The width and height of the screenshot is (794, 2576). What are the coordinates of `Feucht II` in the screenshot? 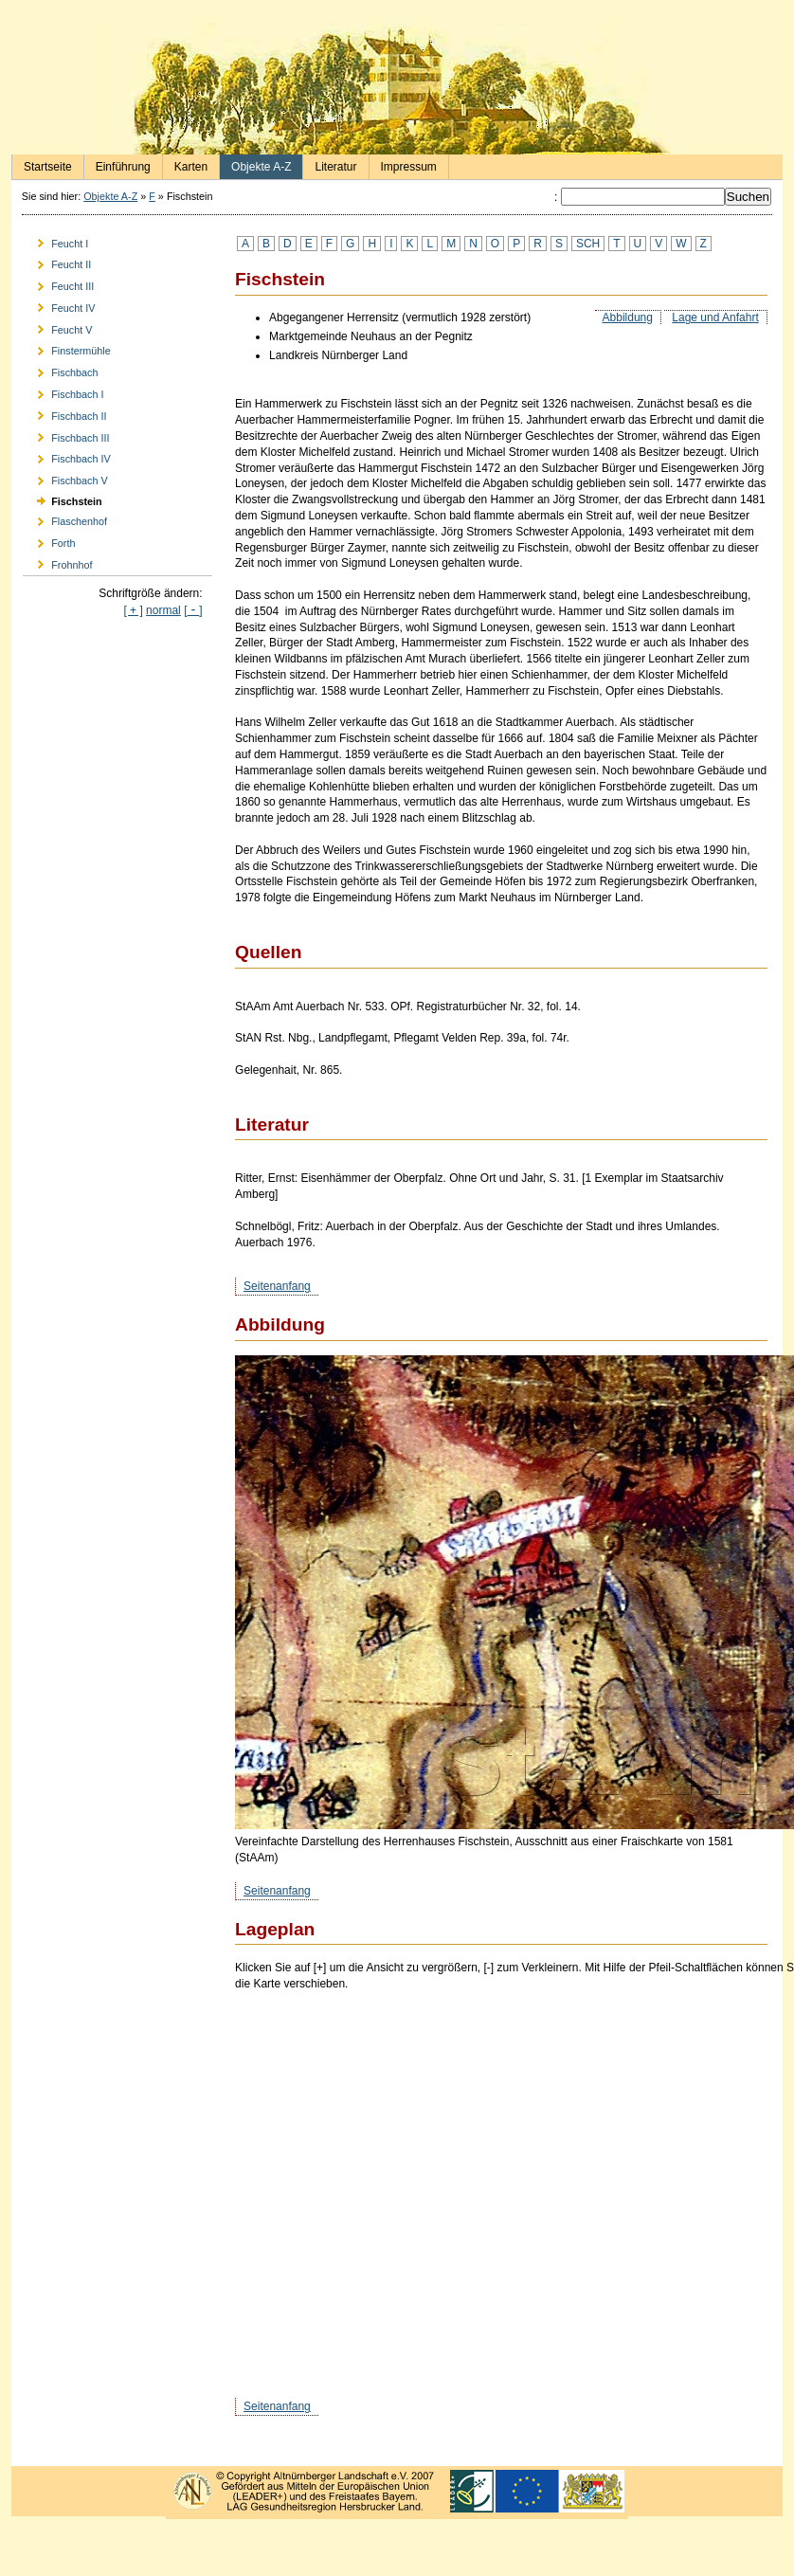 It's located at (57, 262).